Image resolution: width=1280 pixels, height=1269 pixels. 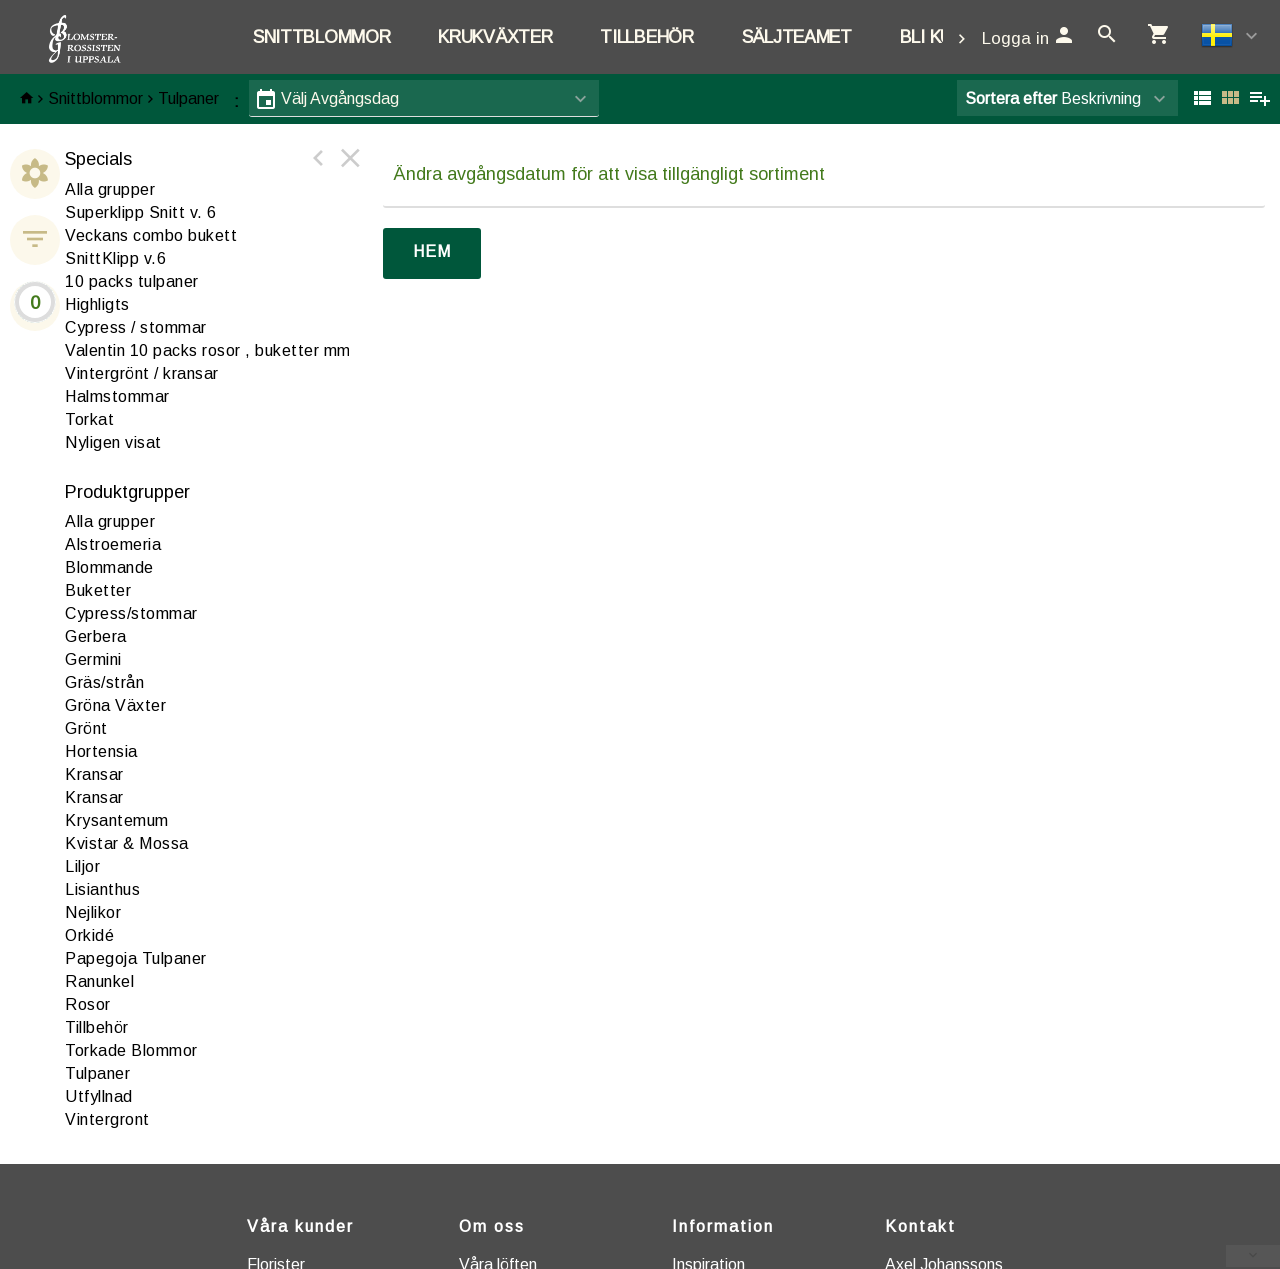 I want to click on lstroemeria, so click(x=113, y=544).